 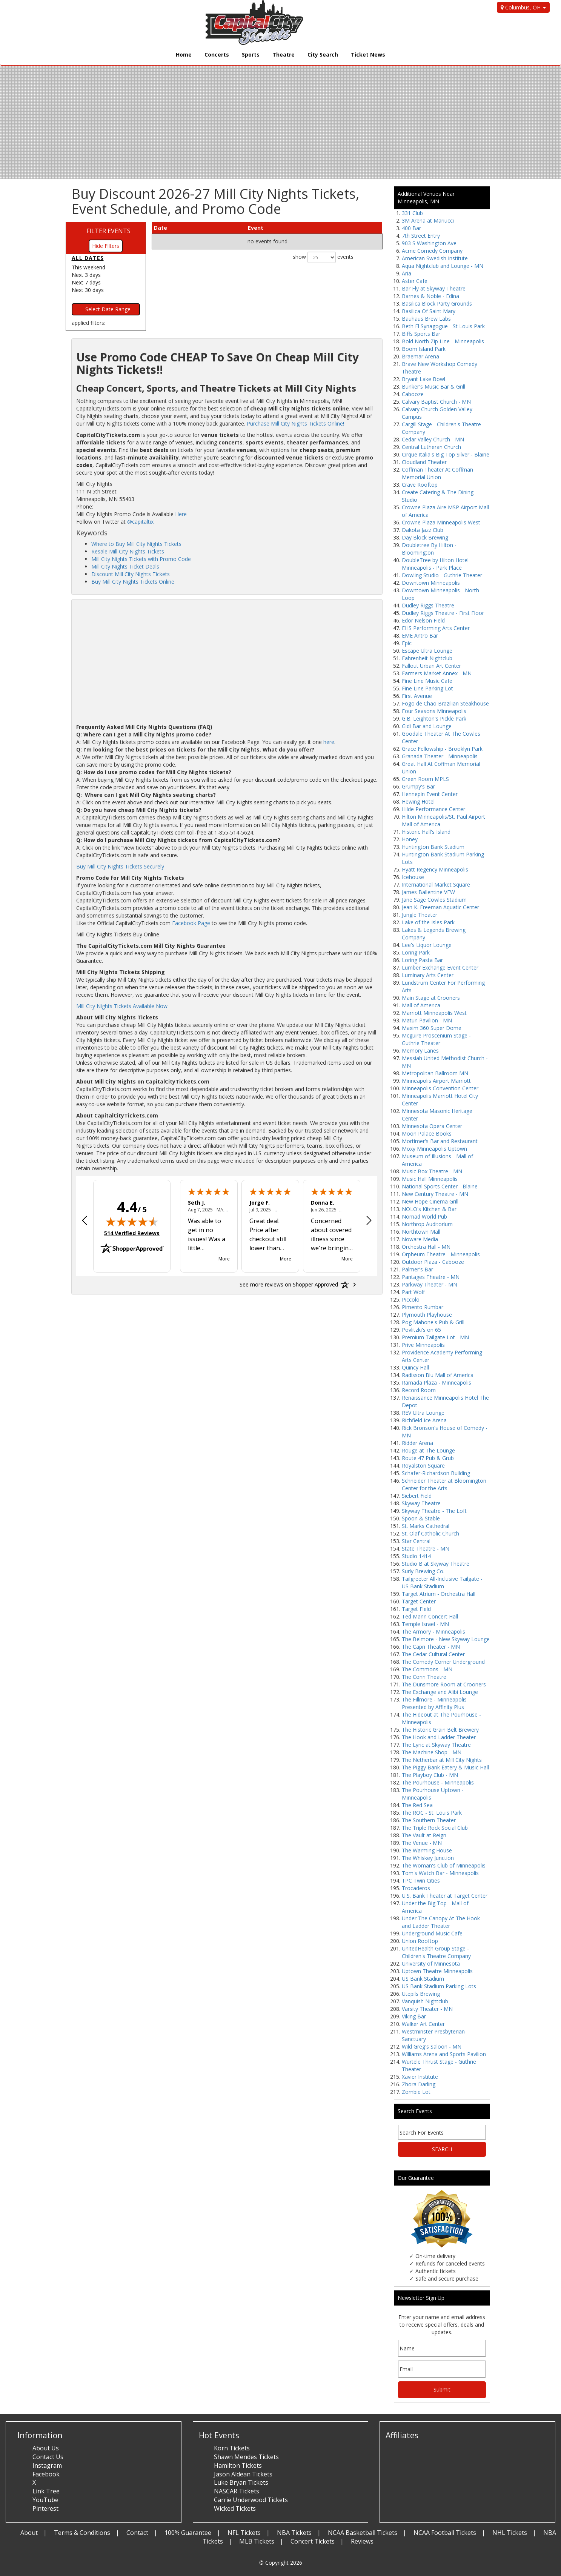 What do you see at coordinates (244, 2532) in the screenshot?
I see `NFL Tickets` at bounding box center [244, 2532].